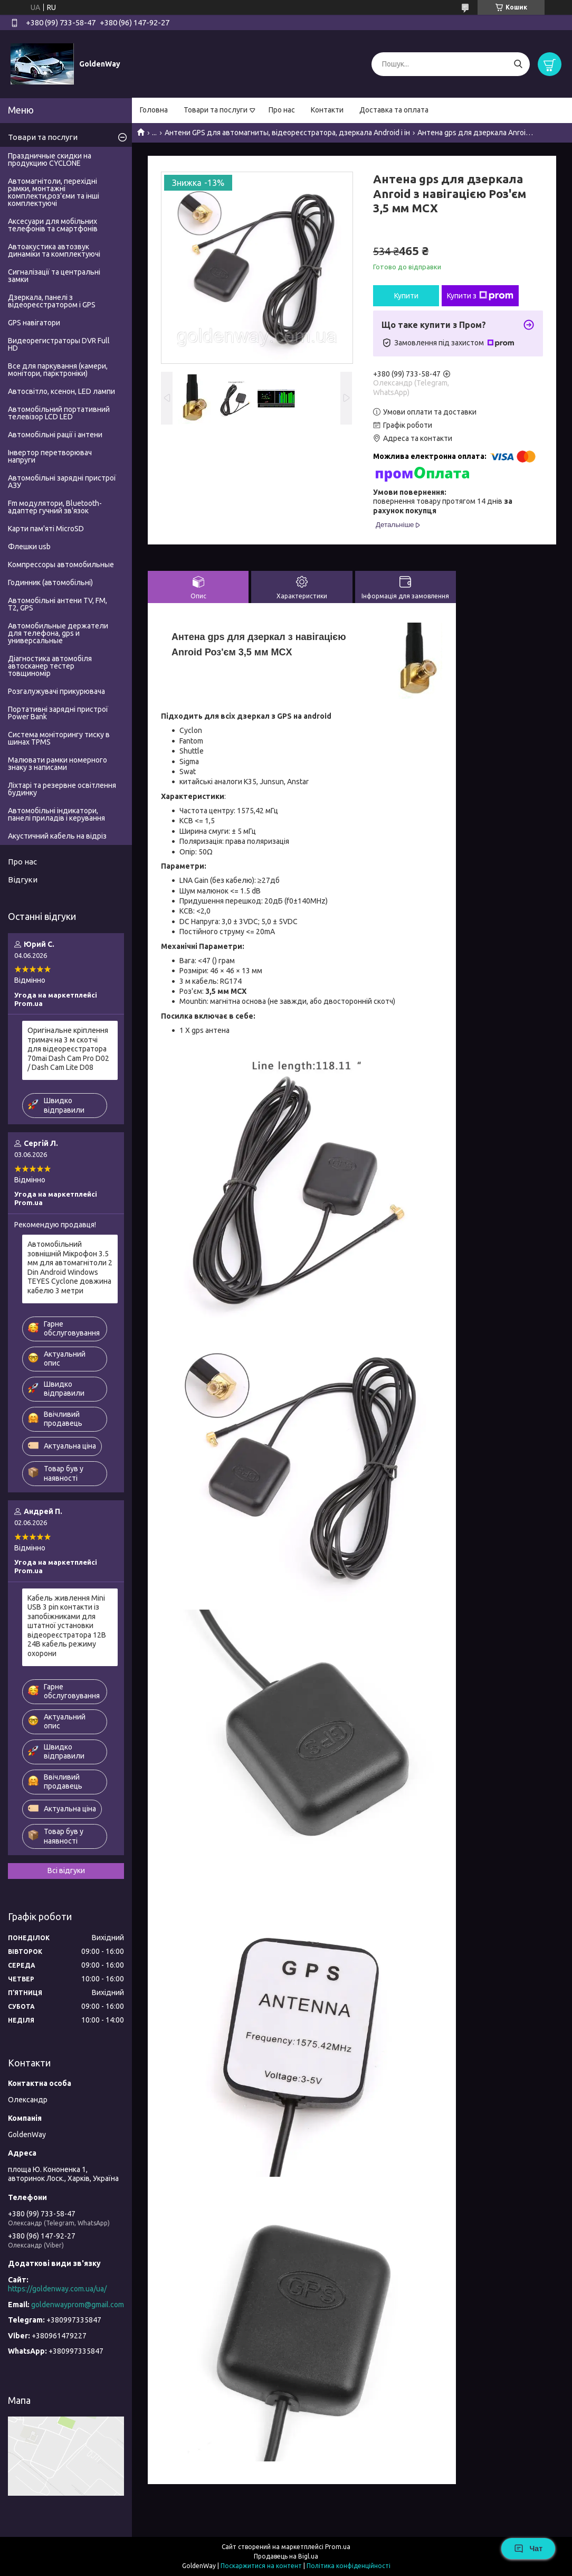 The width and height of the screenshot is (572, 2576). Describe the element at coordinates (34, 322) in the screenshot. I see `GPS навігатори` at that location.